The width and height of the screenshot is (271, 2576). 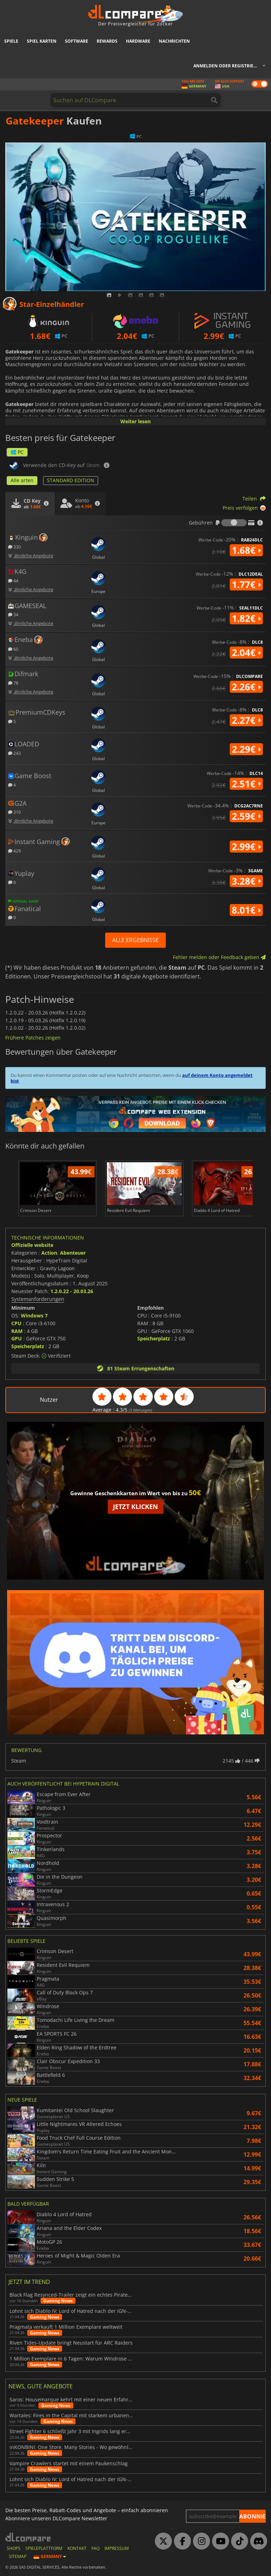 I want to click on Alle arten, so click(x=22, y=480).